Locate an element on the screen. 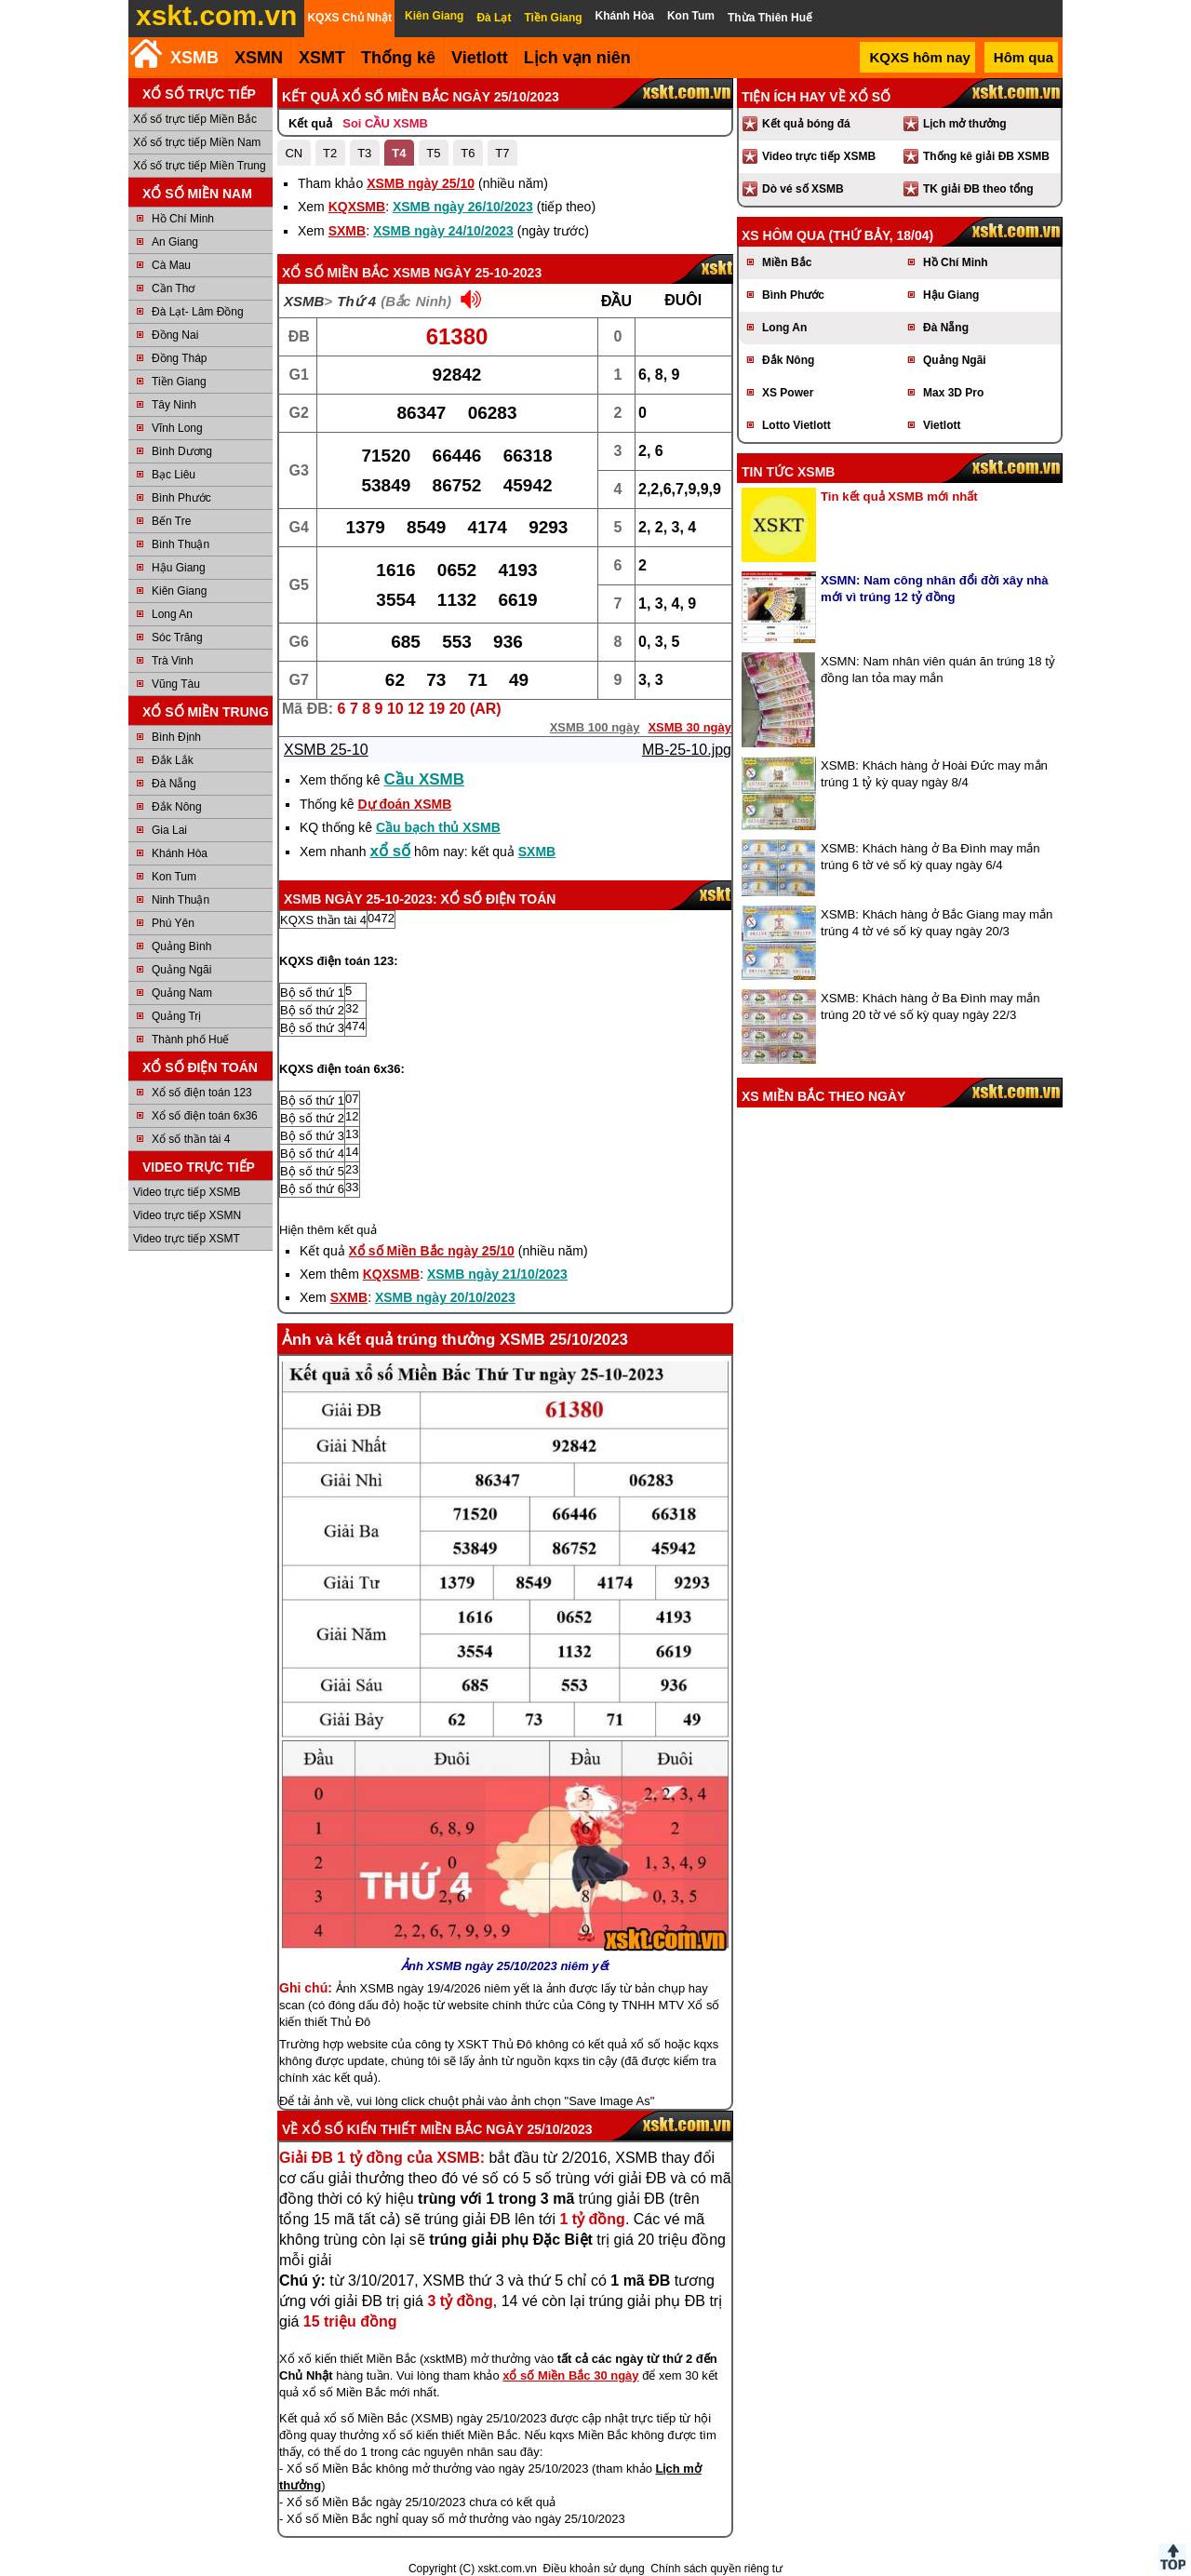 This screenshot has height=2576, width=1191. Vietlott is located at coordinates (941, 425).